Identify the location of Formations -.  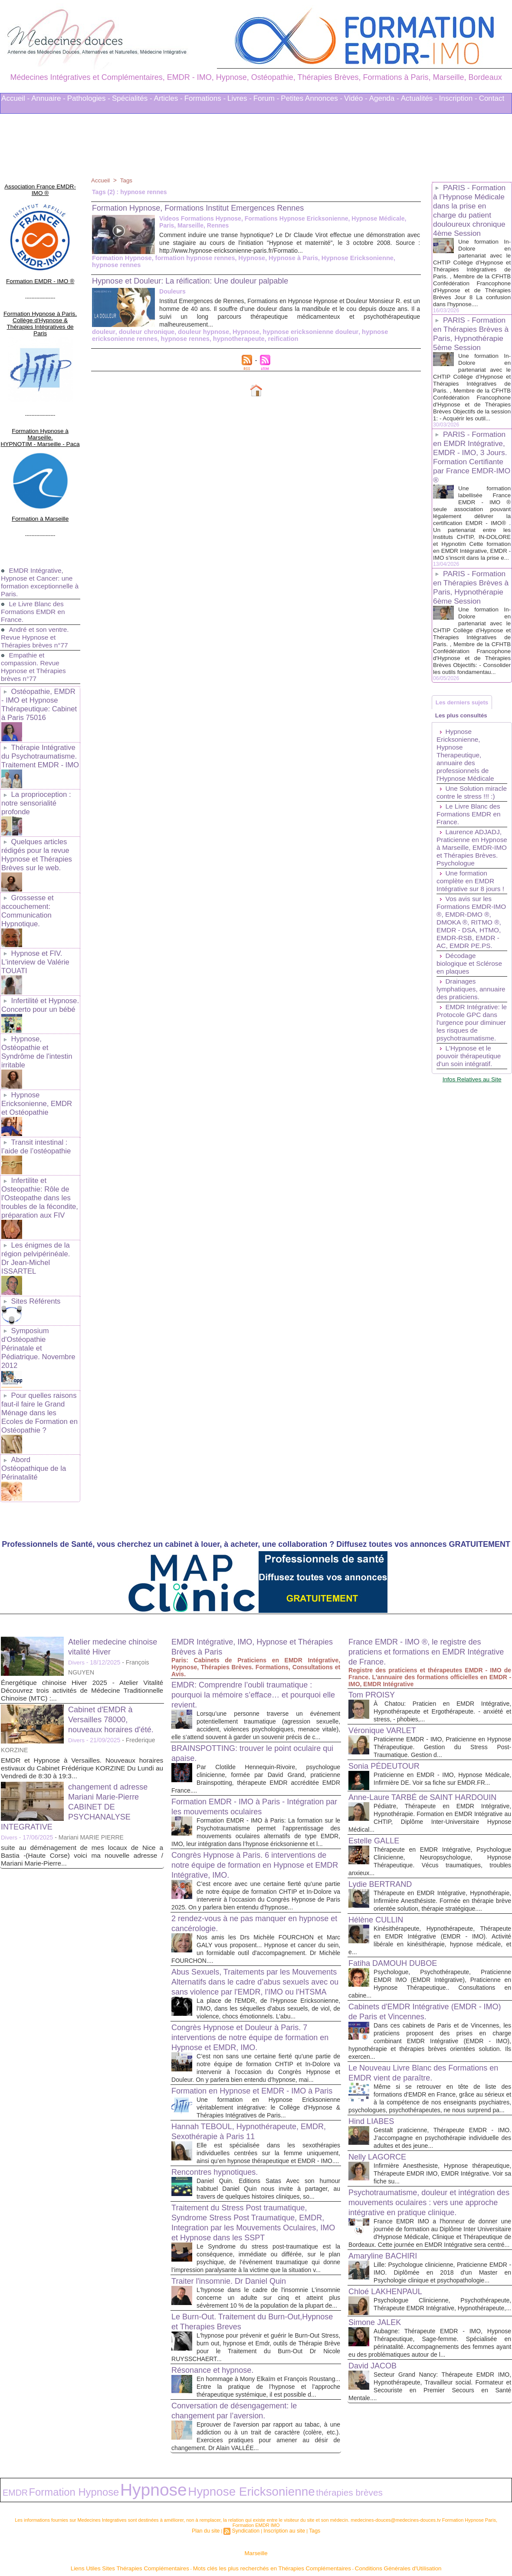
(205, 98).